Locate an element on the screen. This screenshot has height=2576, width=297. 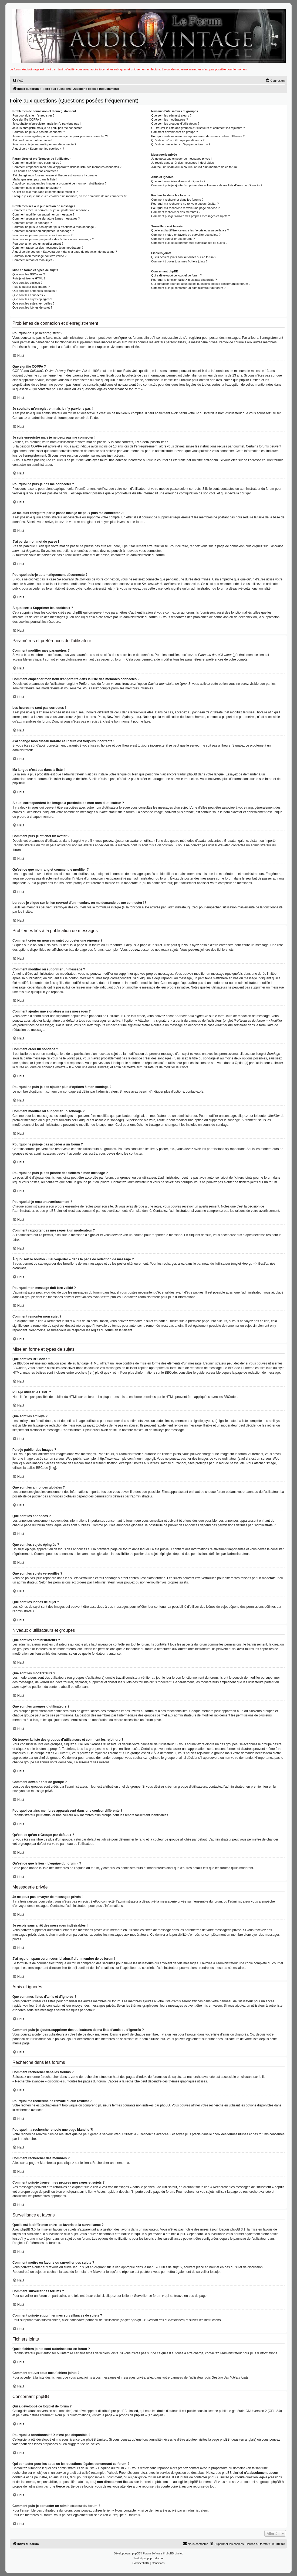
Les heures ne sont pas correctes ! is located at coordinates (35, 171).